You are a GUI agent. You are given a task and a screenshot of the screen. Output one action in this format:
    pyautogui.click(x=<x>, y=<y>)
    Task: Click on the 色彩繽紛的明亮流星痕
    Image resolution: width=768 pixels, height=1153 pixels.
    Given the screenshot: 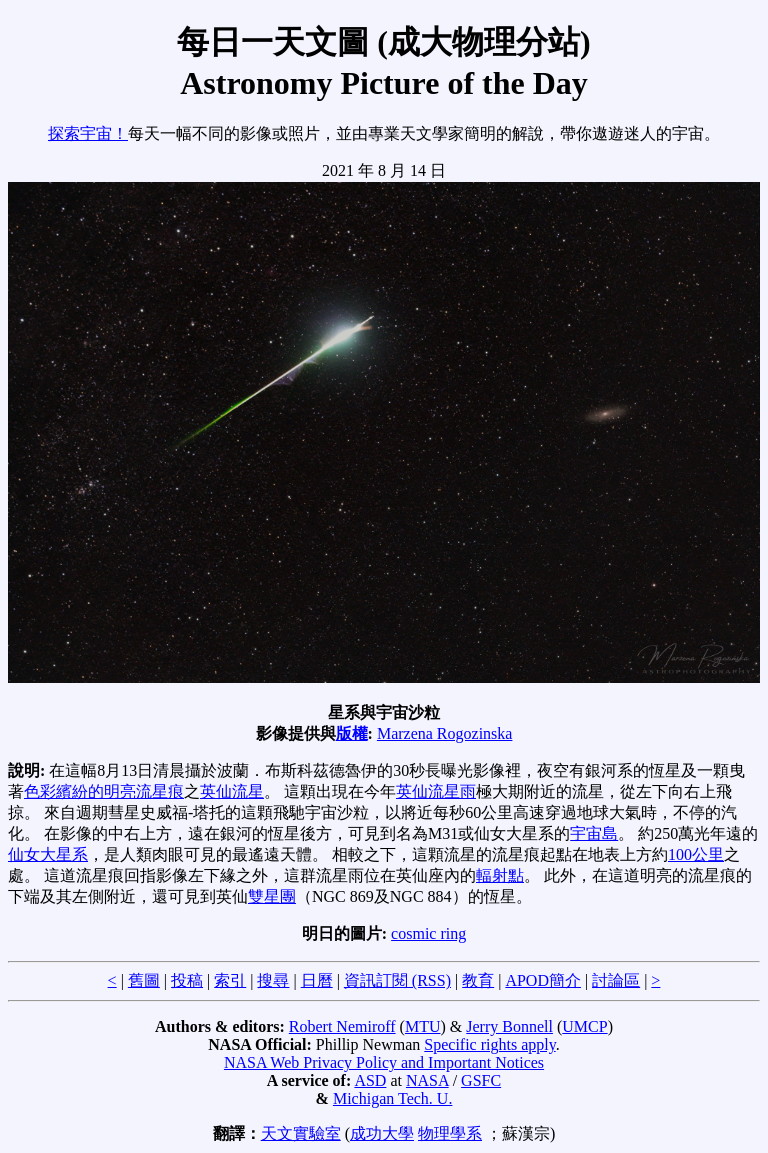 What is the action you would take?
    pyautogui.click(x=104, y=791)
    